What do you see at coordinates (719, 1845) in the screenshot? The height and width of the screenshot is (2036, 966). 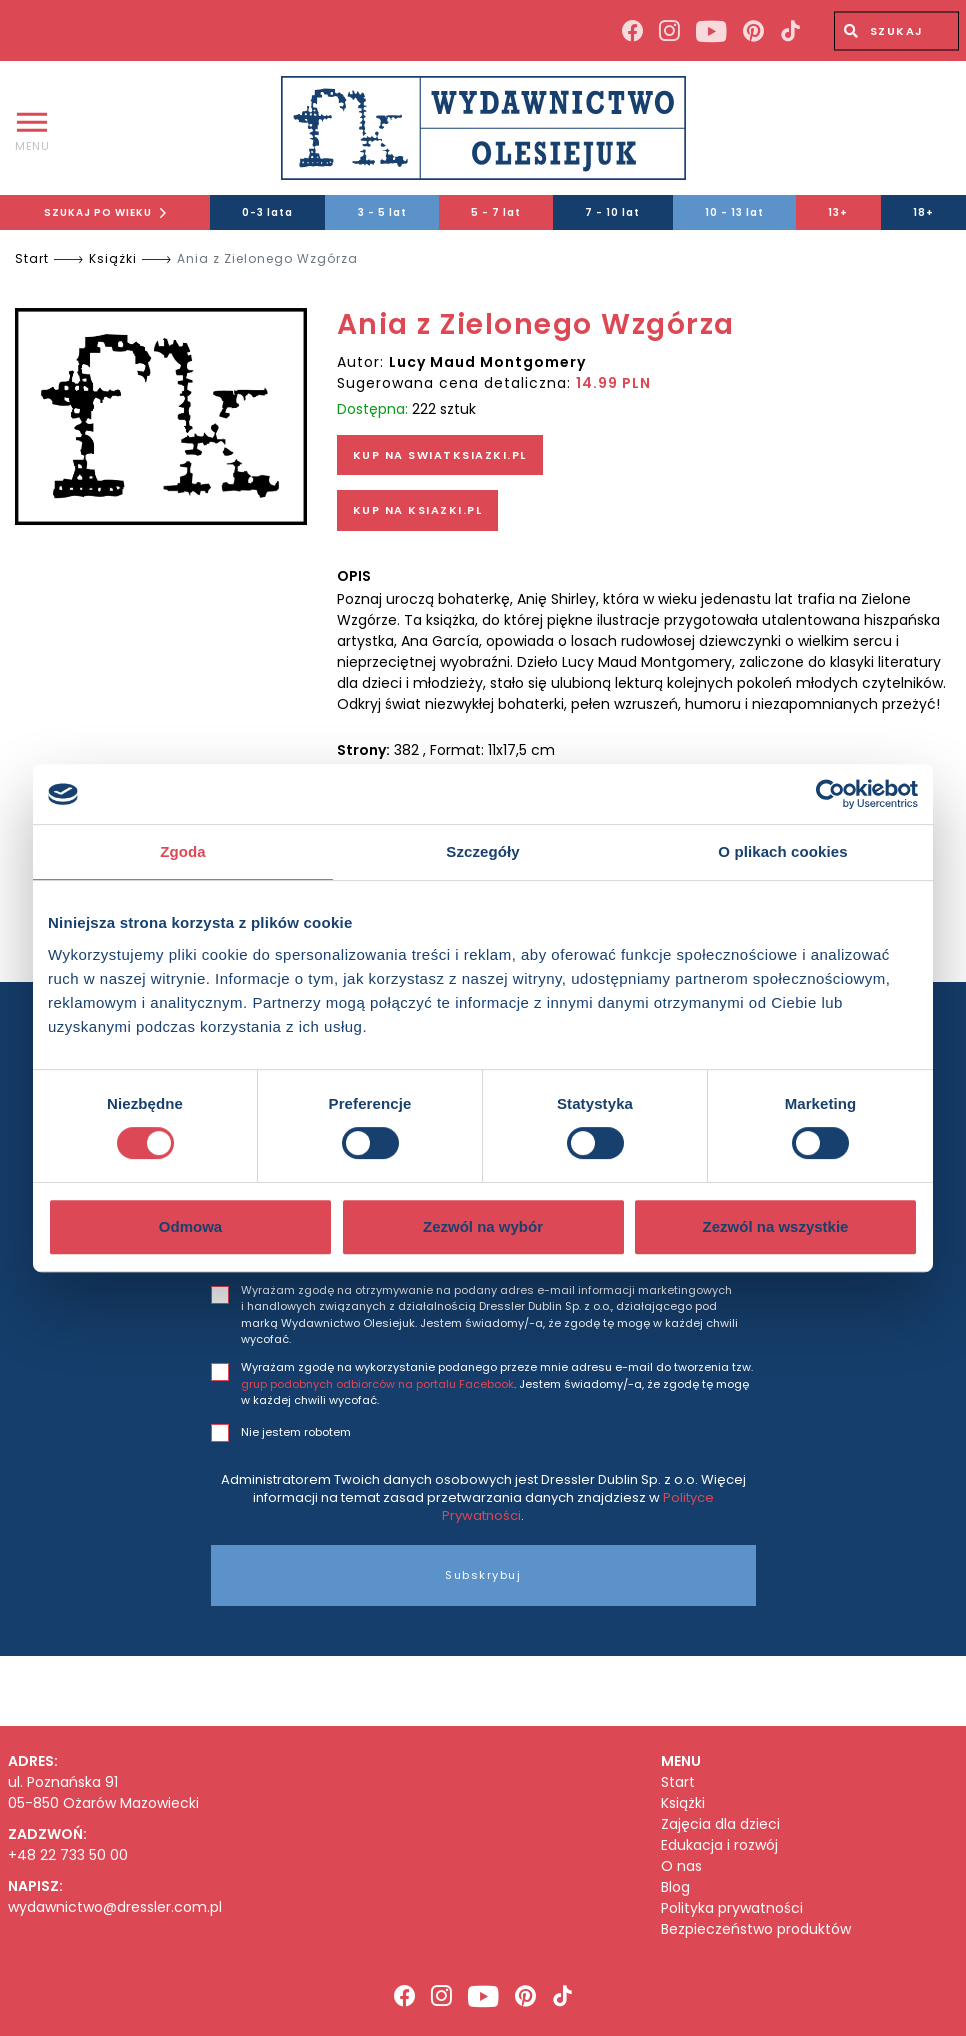 I see `Edukacja i rozwój` at bounding box center [719, 1845].